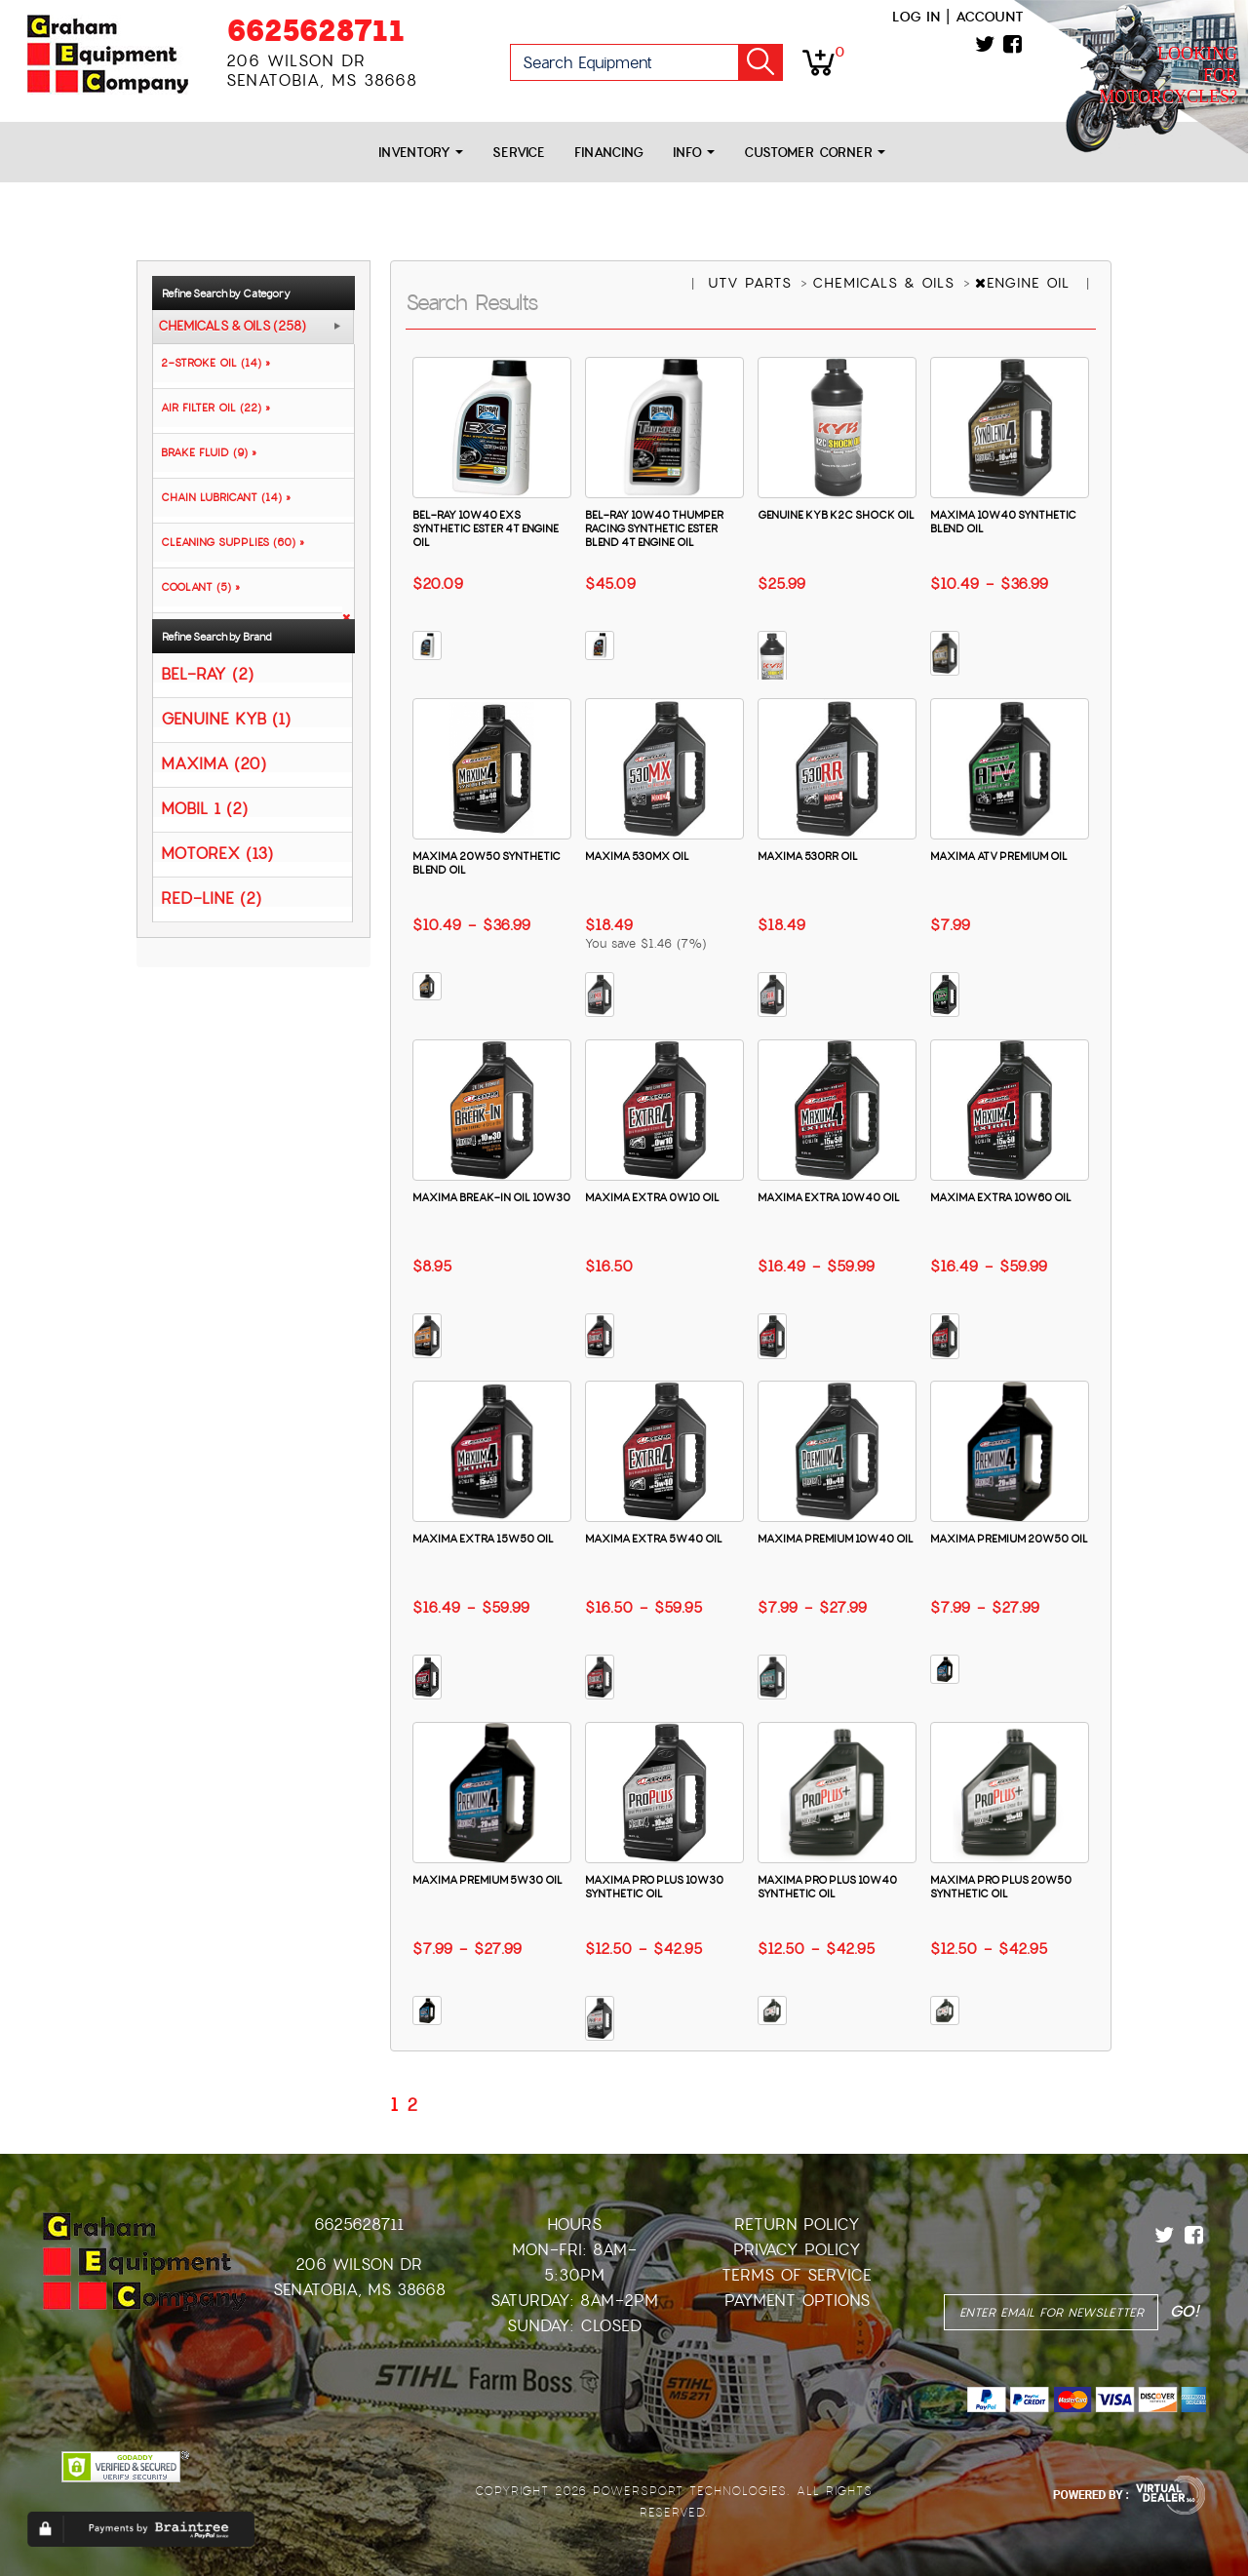  Describe the element at coordinates (760, 62) in the screenshot. I see `Go!` at that location.